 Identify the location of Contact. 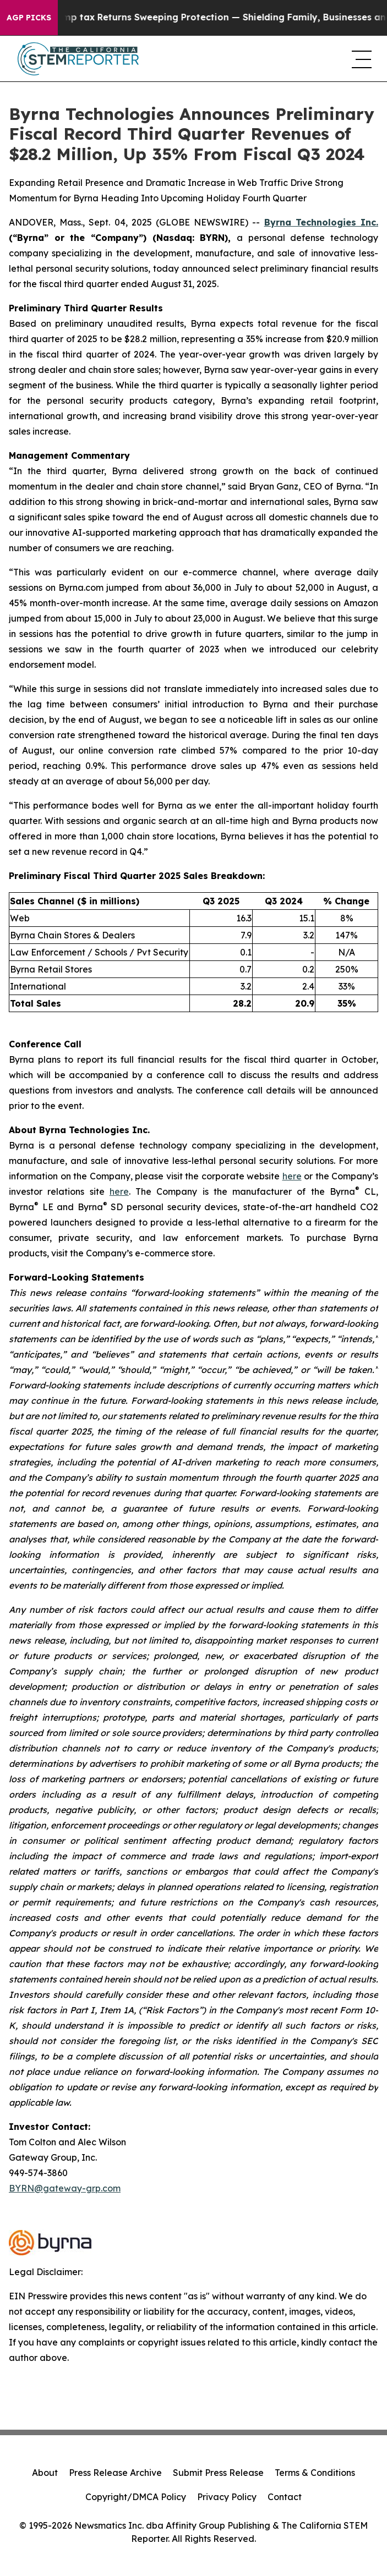
(285, 2496).